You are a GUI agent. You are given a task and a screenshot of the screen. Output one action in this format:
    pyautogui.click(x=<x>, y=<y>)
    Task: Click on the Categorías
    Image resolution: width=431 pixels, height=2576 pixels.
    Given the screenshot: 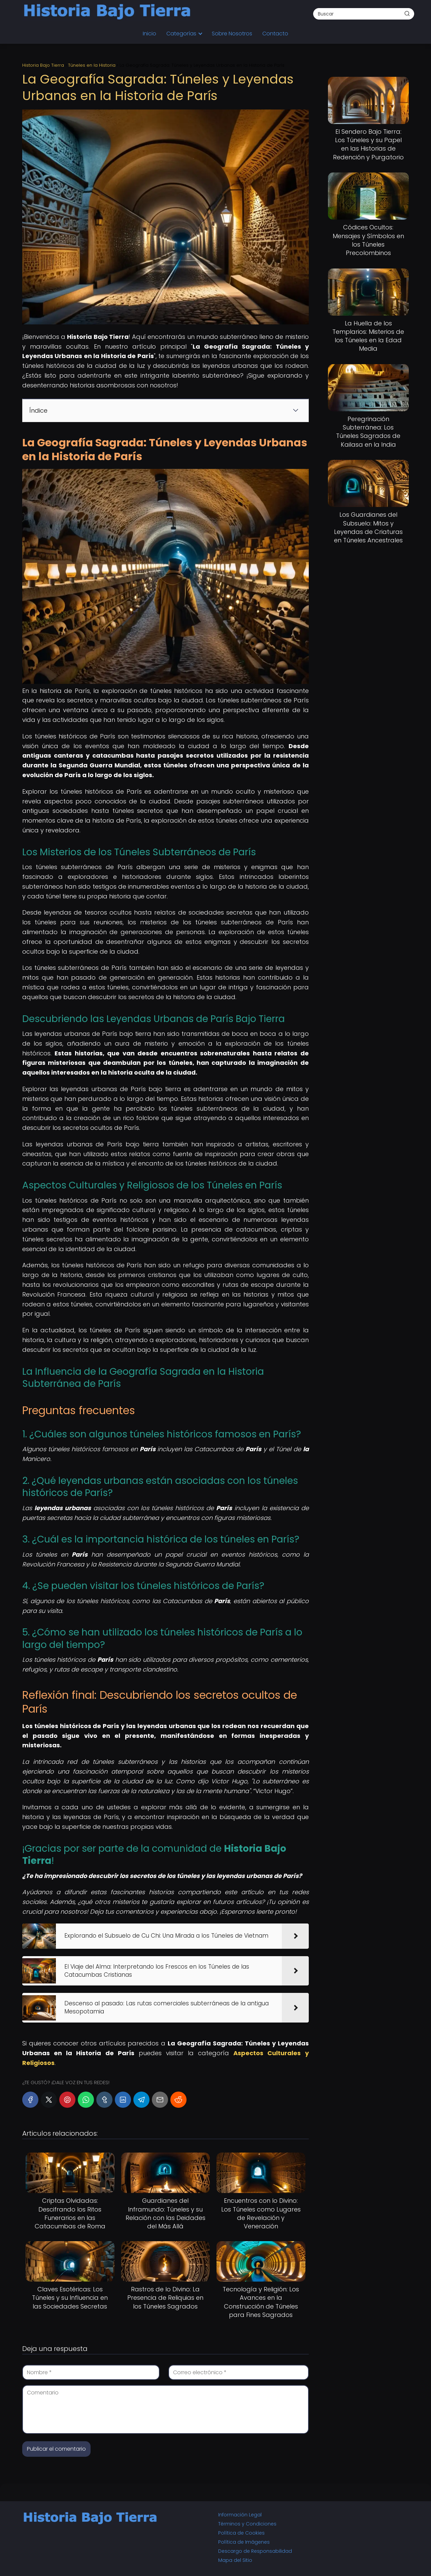 What is the action you would take?
    pyautogui.click(x=181, y=33)
    